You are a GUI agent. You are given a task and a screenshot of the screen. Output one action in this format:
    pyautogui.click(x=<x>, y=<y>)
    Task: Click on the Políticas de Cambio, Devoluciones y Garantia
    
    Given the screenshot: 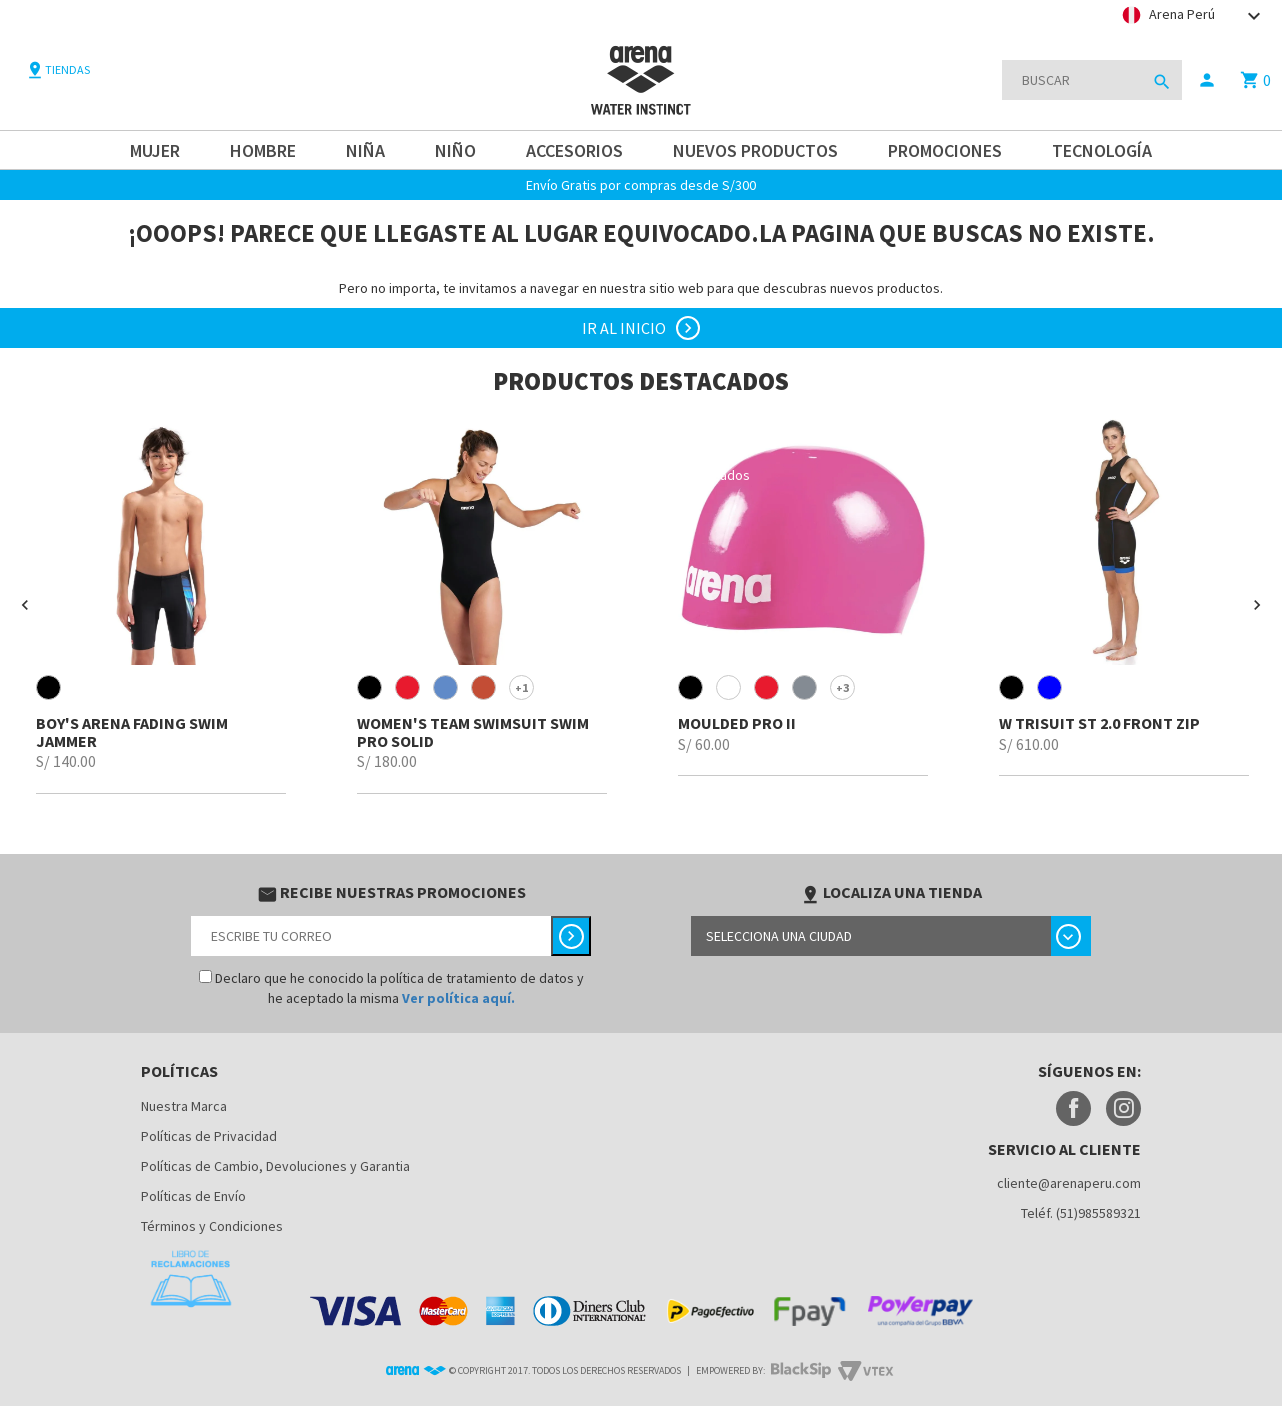 What is the action you would take?
    pyautogui.click(x=275, y=1166)
    